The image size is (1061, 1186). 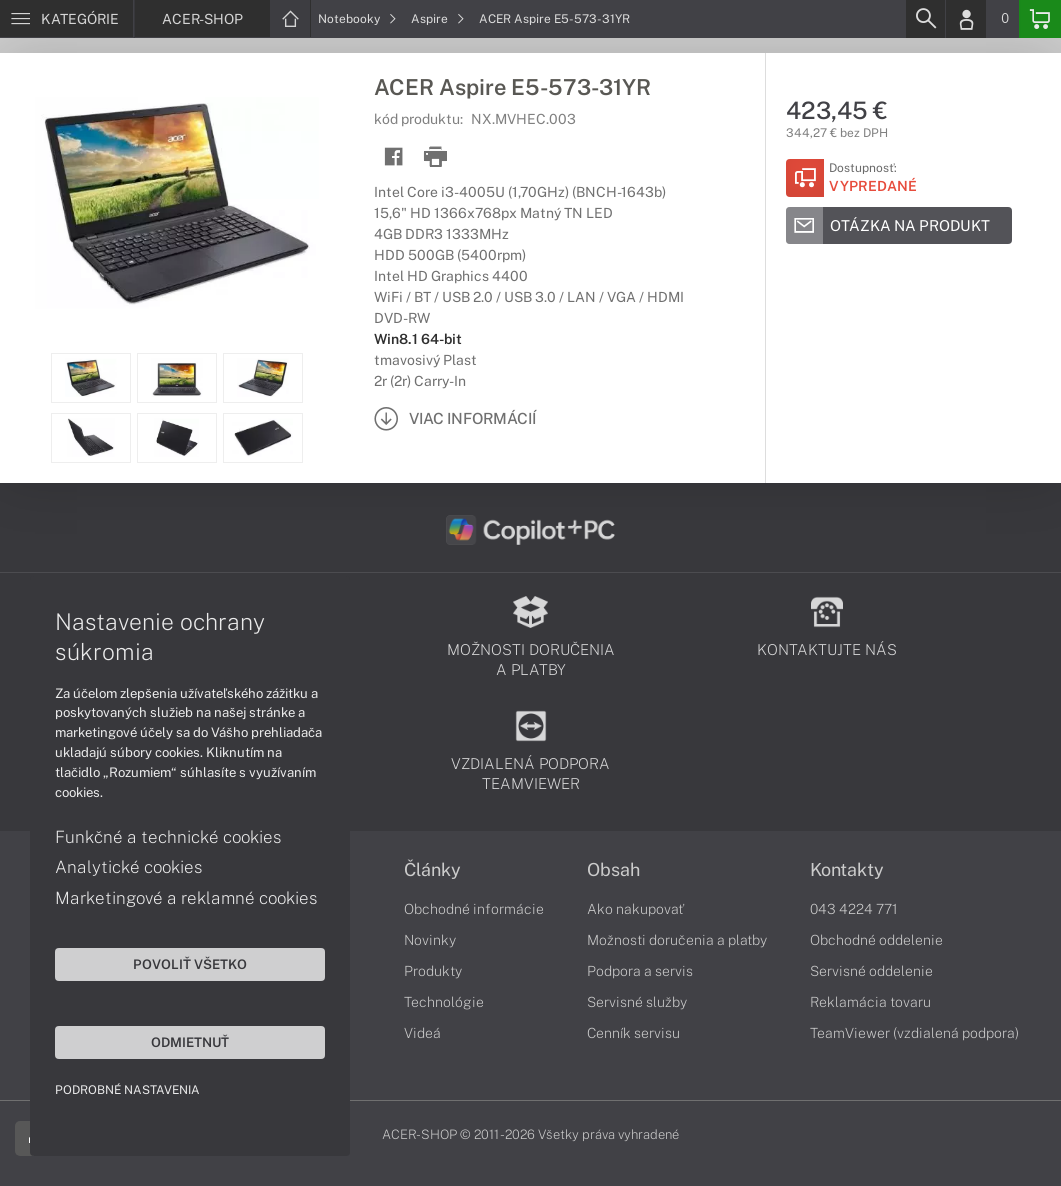 I want to click on 043 4224 771, so click(x=854, y=909).